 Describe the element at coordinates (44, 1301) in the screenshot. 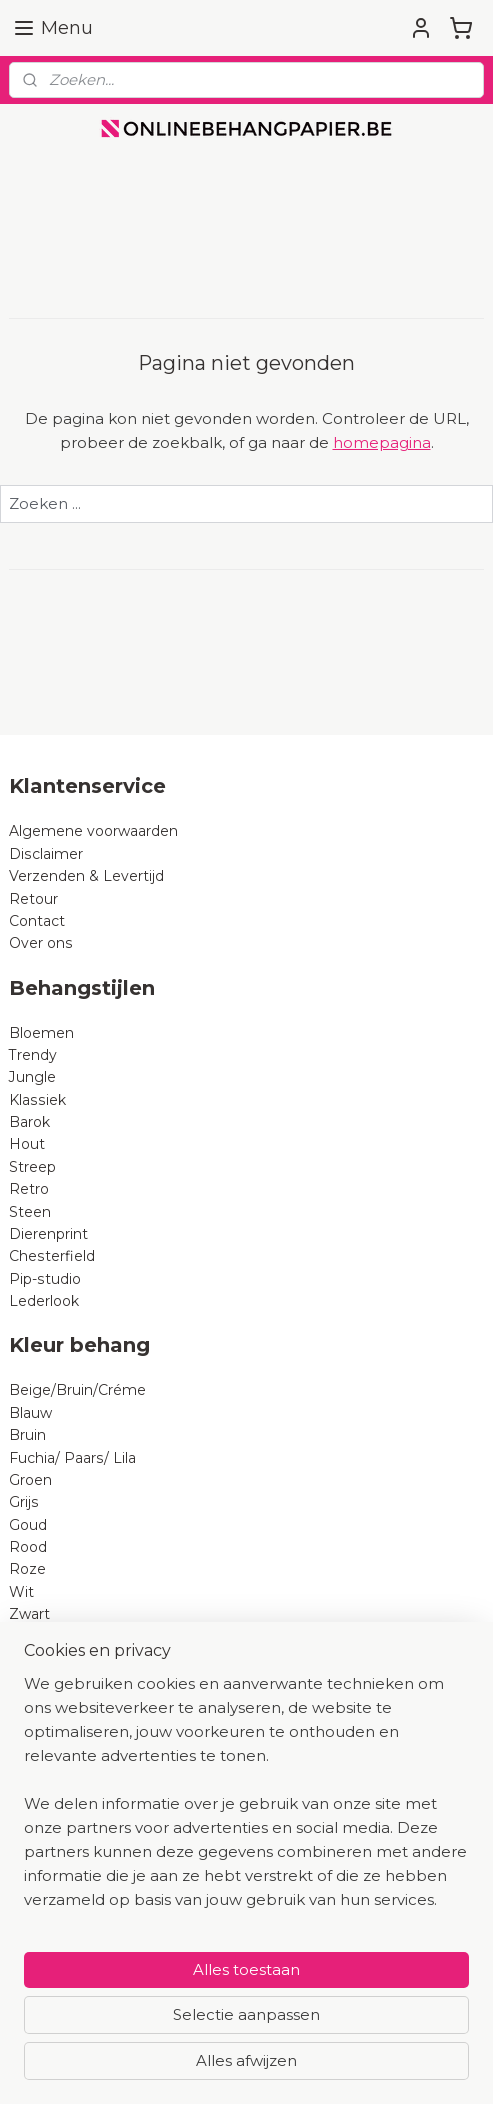

I see `Lederlook` at that location.